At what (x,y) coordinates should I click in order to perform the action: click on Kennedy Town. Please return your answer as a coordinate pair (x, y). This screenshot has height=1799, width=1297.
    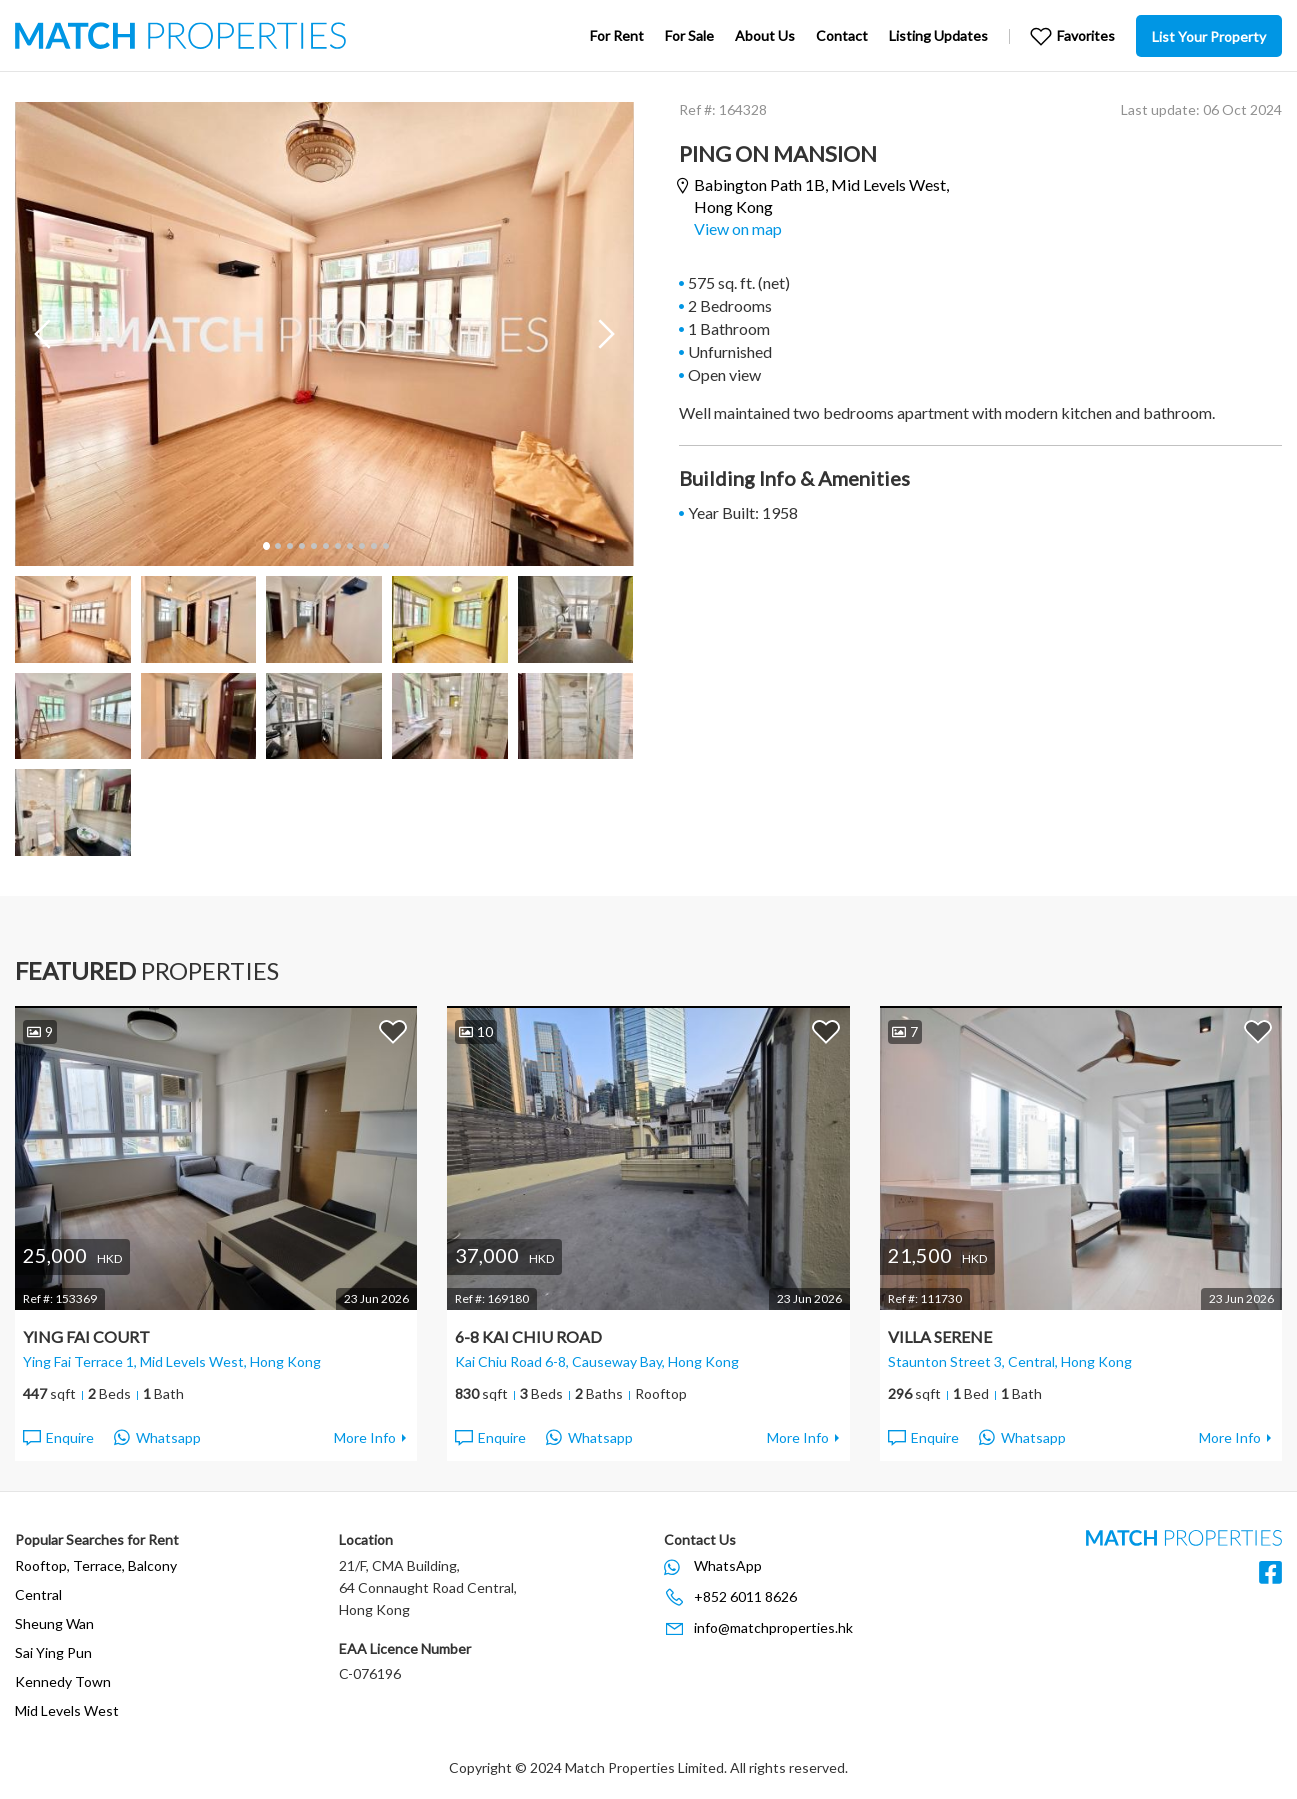
    Looking at the image, I should click on (63, 1681).